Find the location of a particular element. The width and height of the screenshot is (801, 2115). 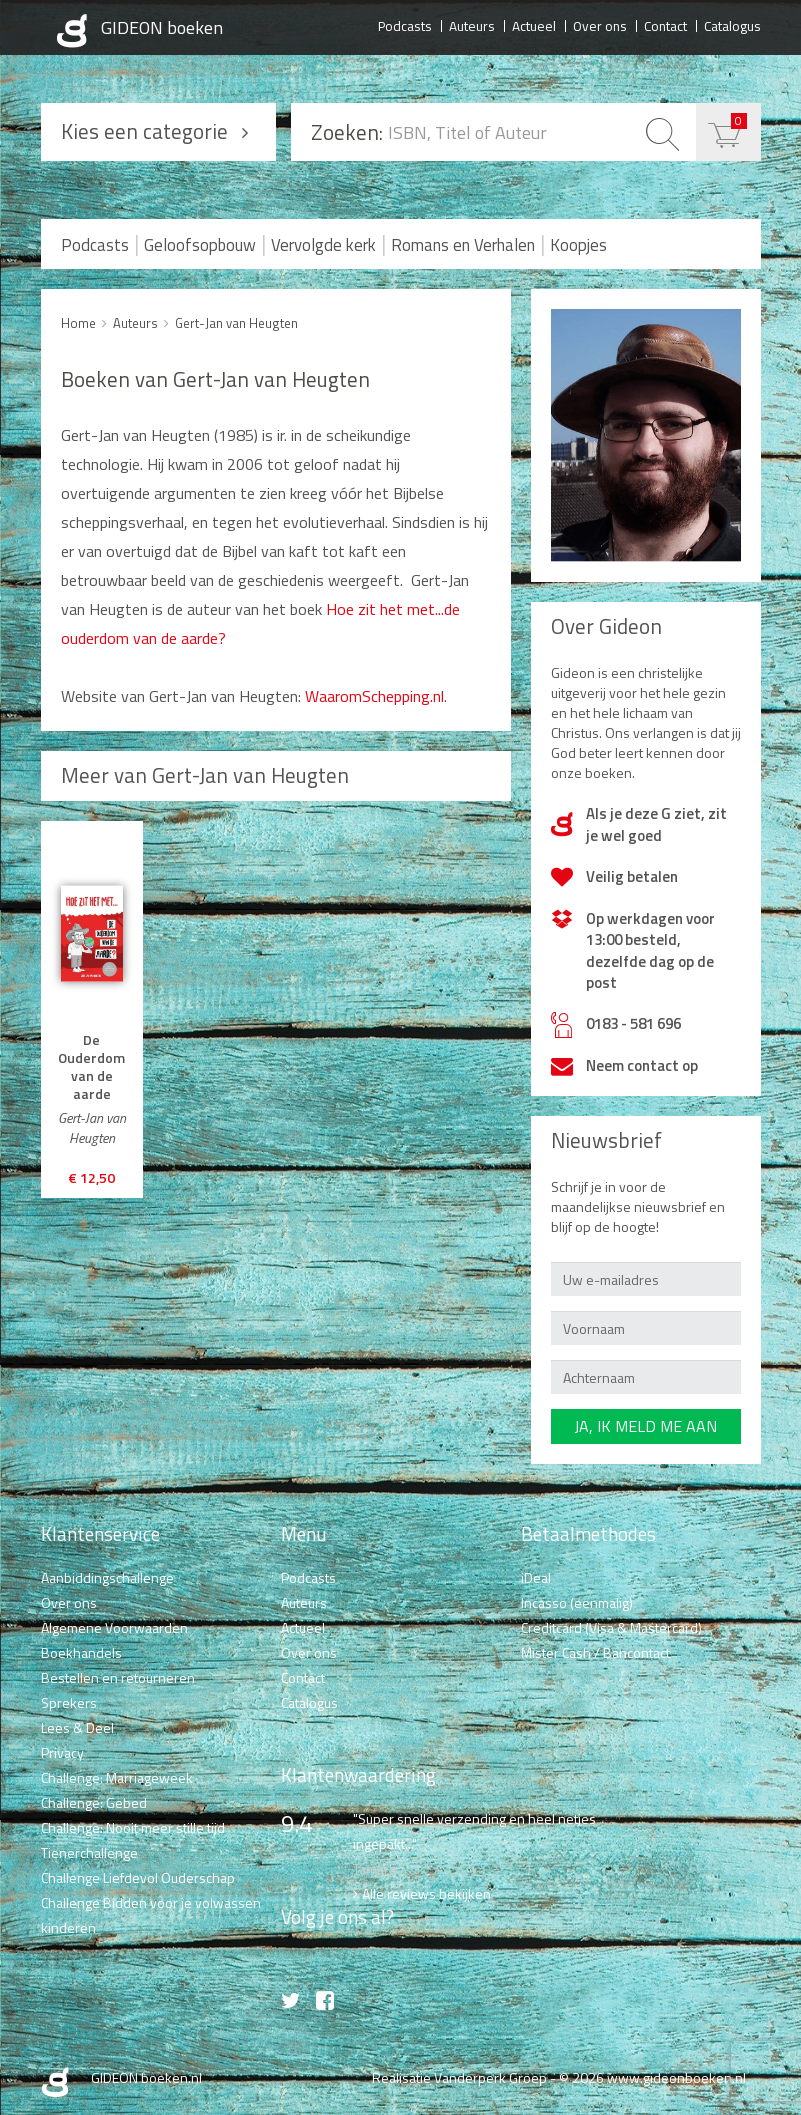

Over ons is located at coordinates (600, 25).